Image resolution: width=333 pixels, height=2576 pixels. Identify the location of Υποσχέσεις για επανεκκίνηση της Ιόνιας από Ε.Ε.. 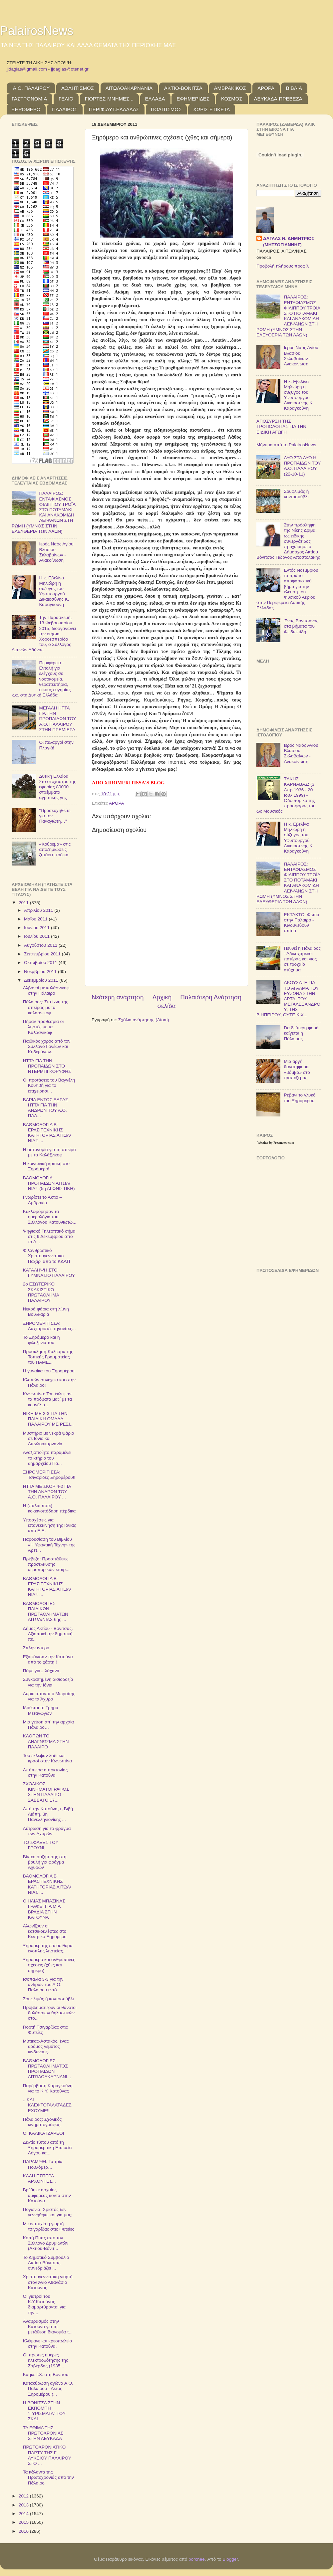
(49, 1525).